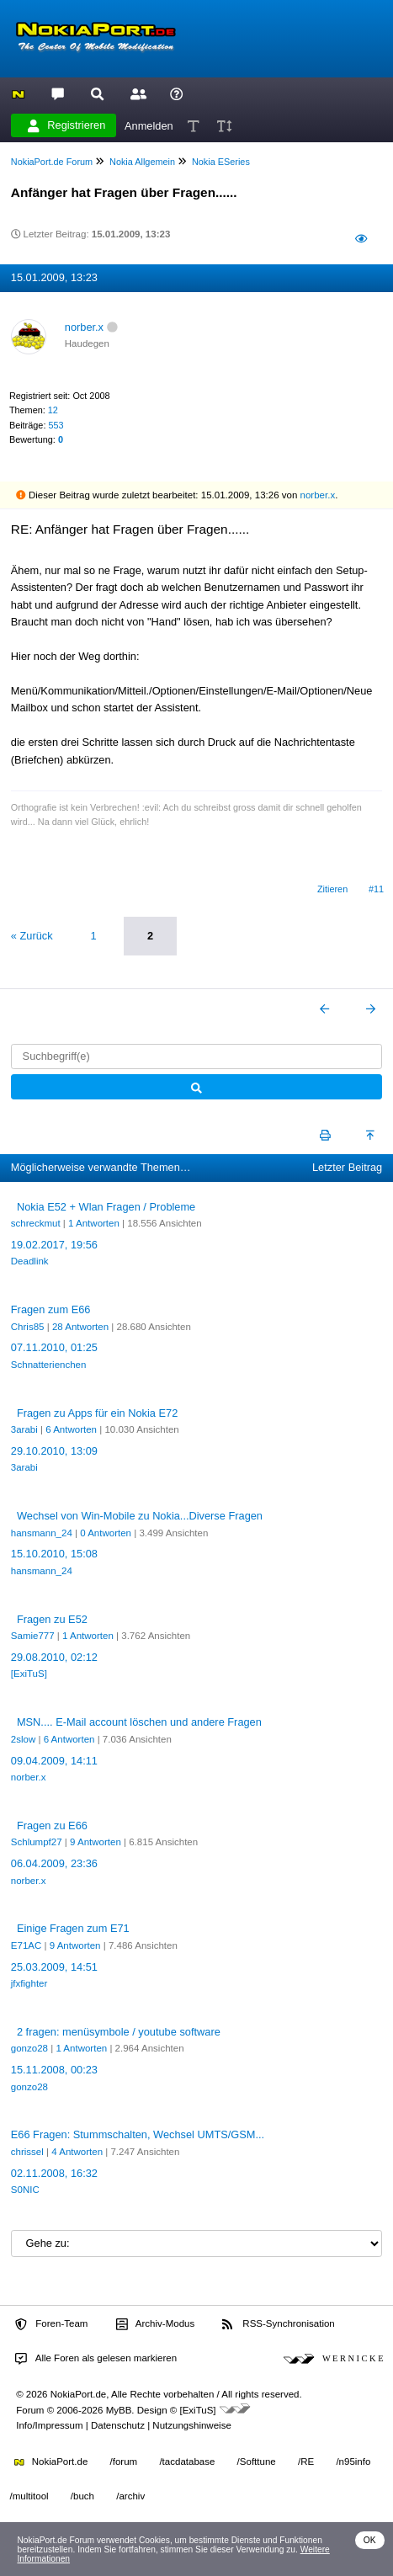 The height and width of the screenshot is (2576, 393). What do you see at coordinates (52, 1619) in the screenshot?
I see `Fragen zu E52` at bounding box center [52, 1619].